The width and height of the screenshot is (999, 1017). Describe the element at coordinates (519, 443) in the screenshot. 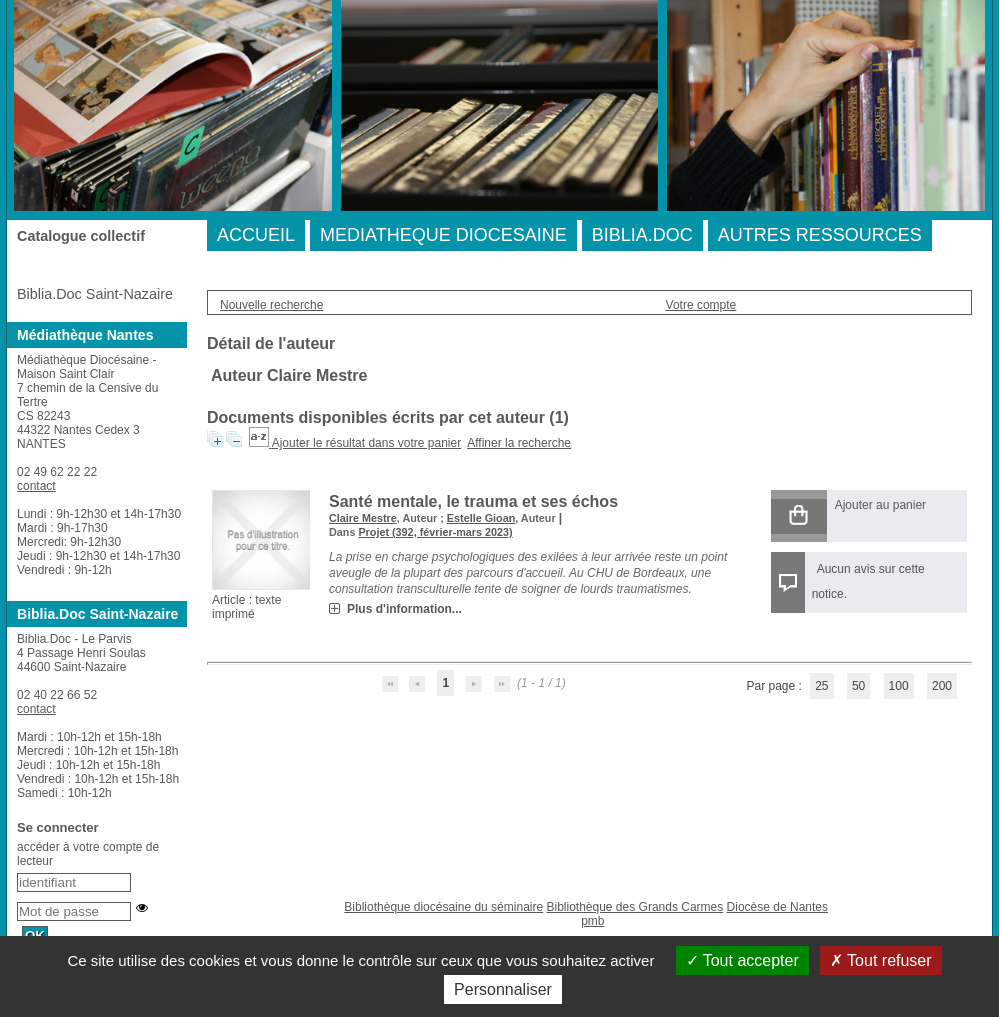

I see `Affiner la recherche` at that location.